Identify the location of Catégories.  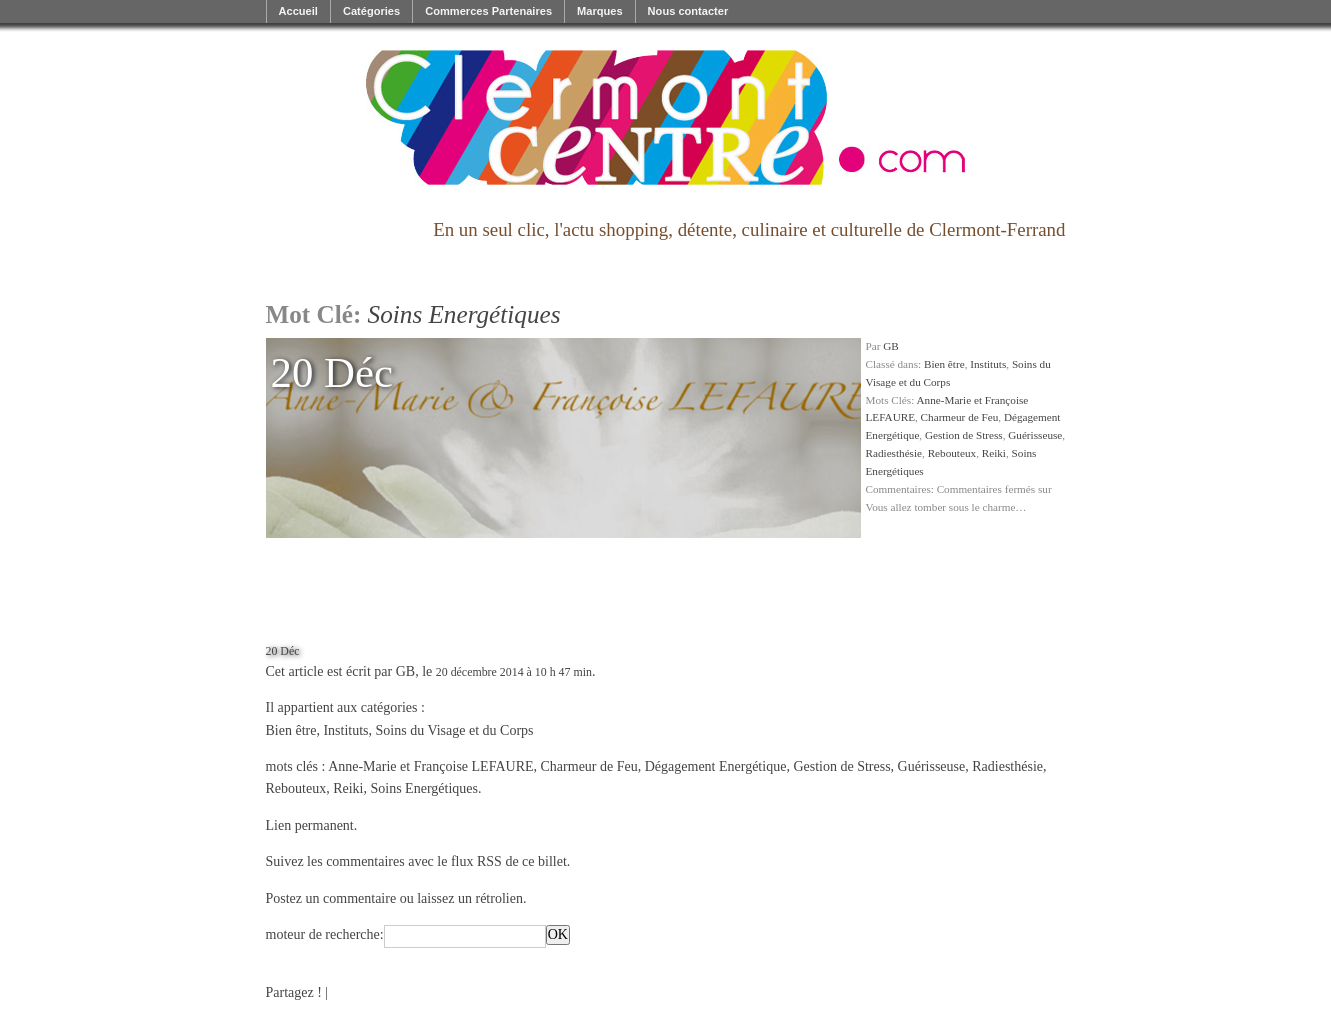
(371, 11).